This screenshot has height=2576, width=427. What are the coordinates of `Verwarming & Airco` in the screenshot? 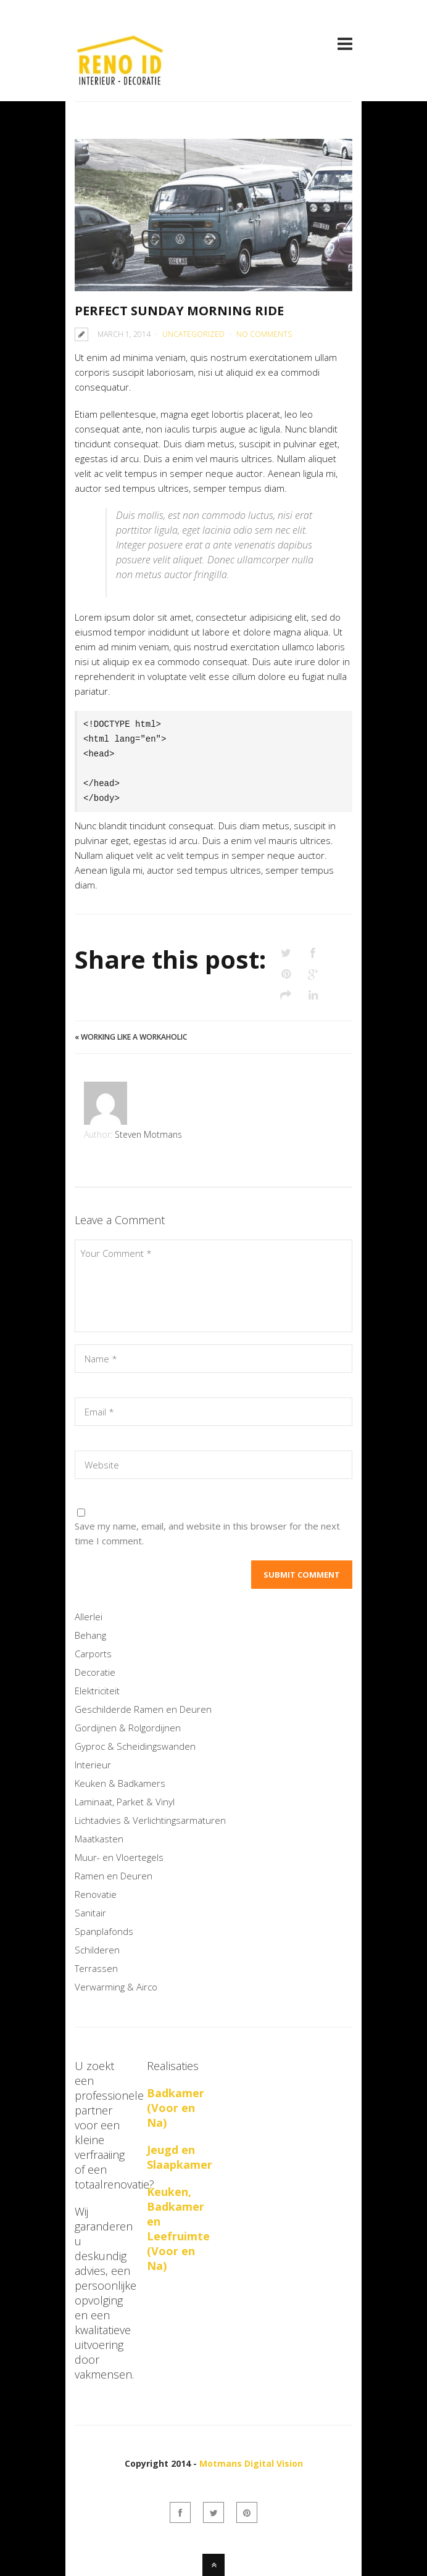 It's located at (116, 1987).